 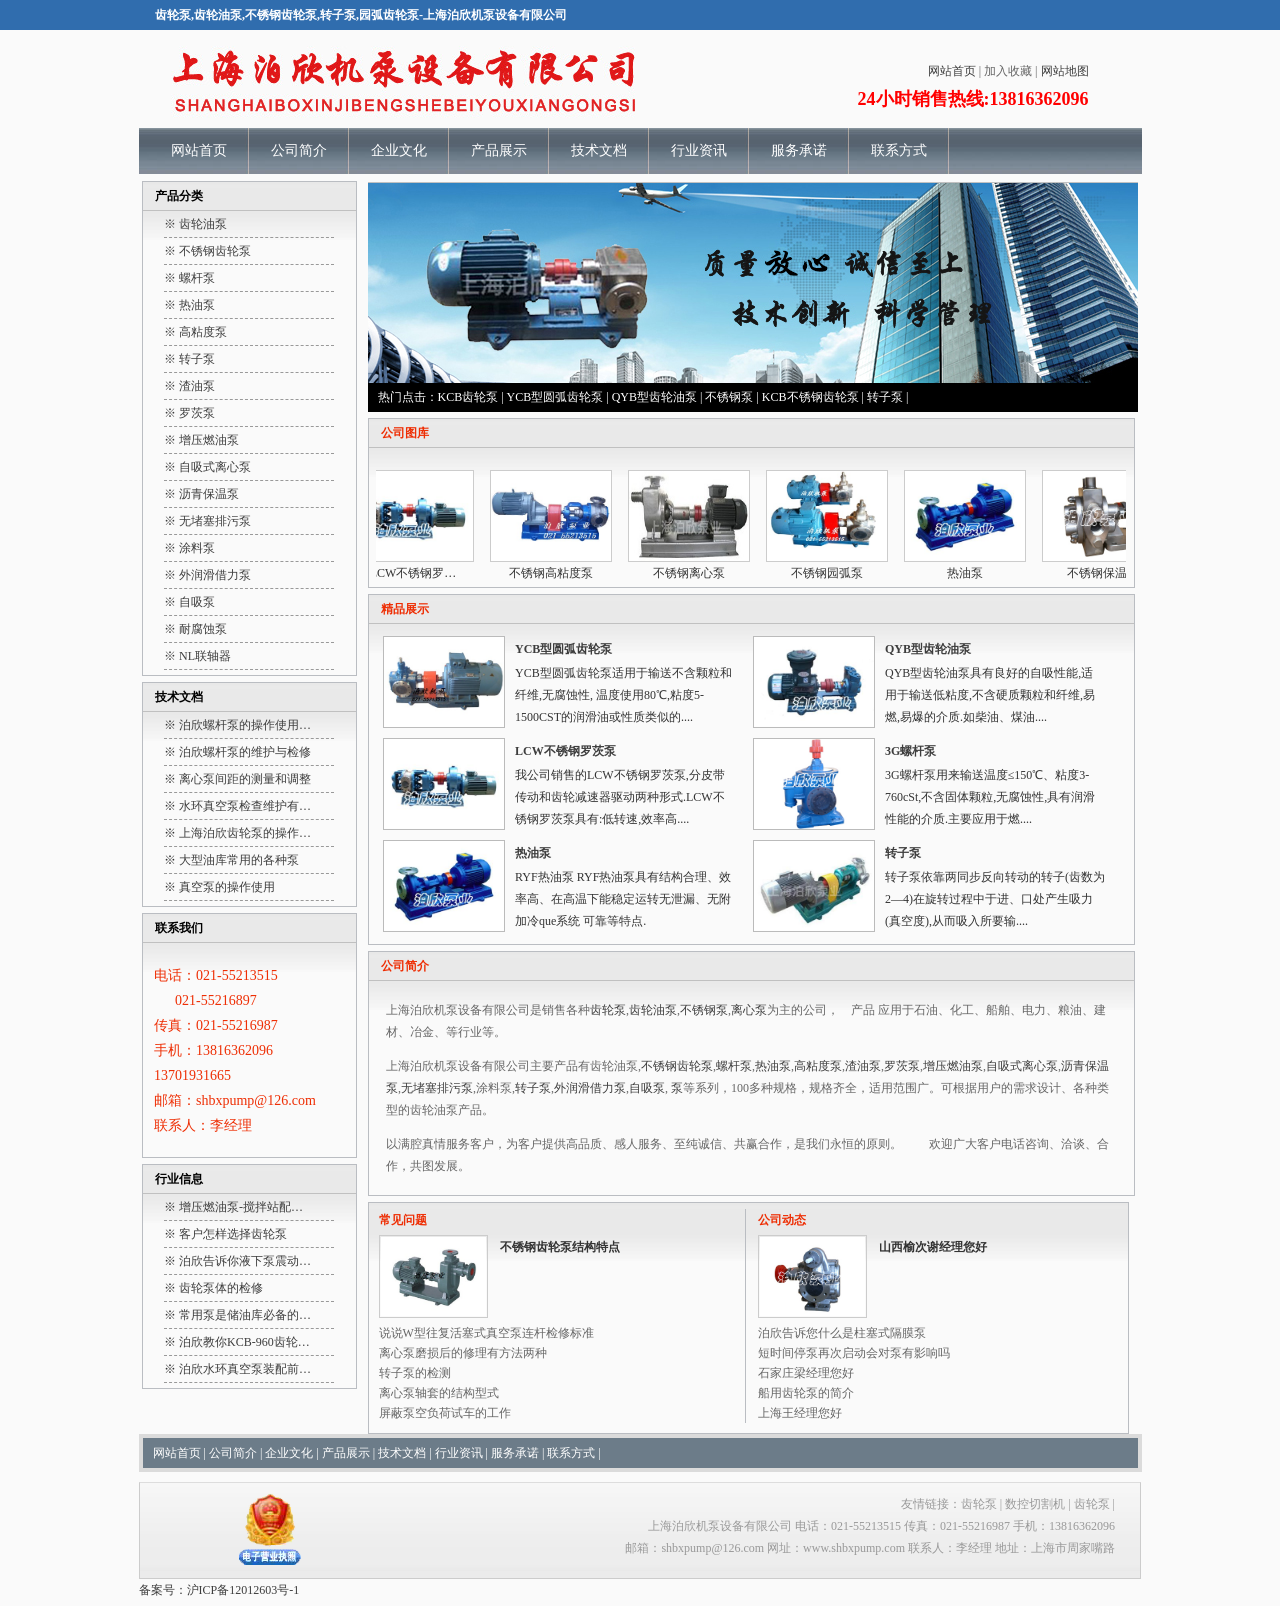 I want to click on 不锈钢齿轮泵, so click(x=677, y=1066).